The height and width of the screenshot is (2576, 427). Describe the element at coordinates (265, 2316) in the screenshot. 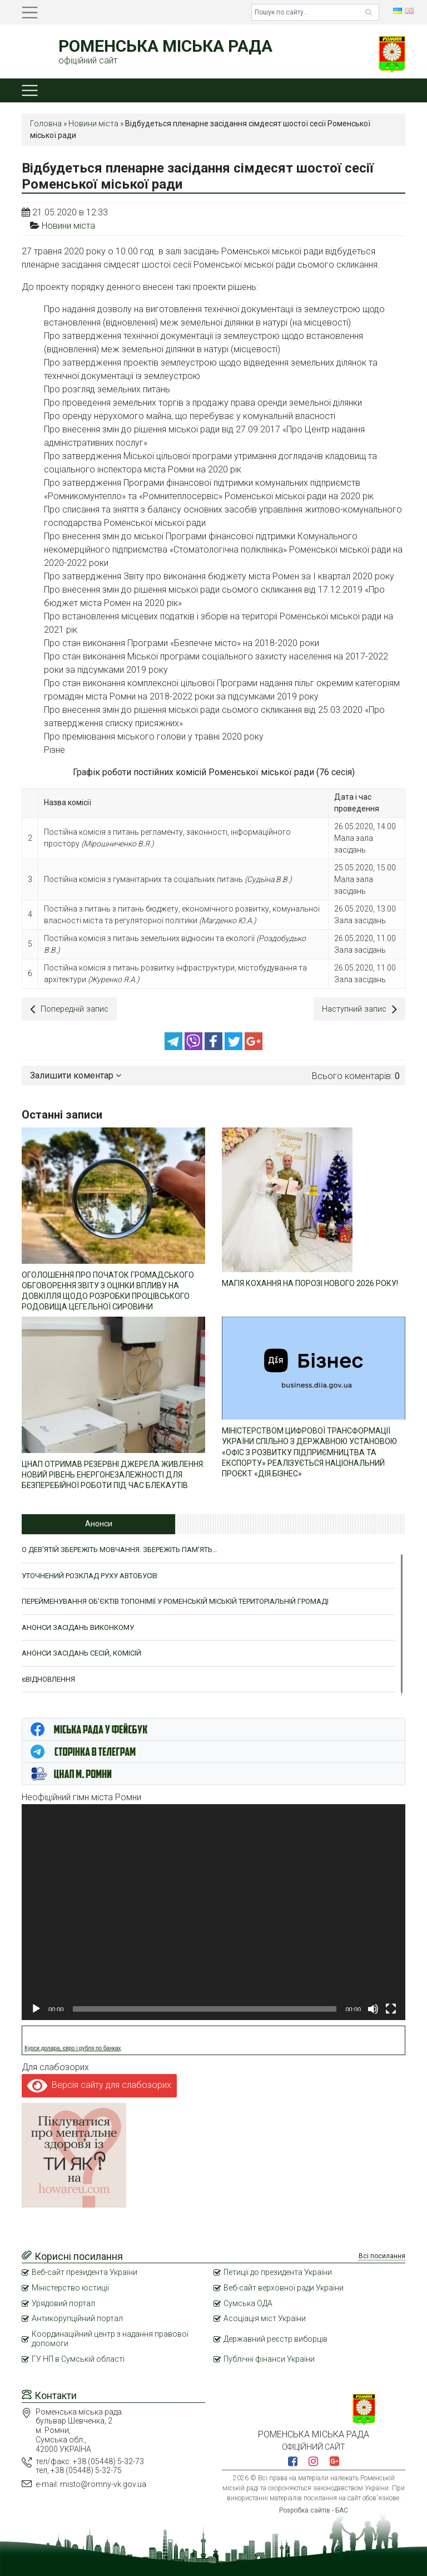

I see `Асоціація міст України` at that location.